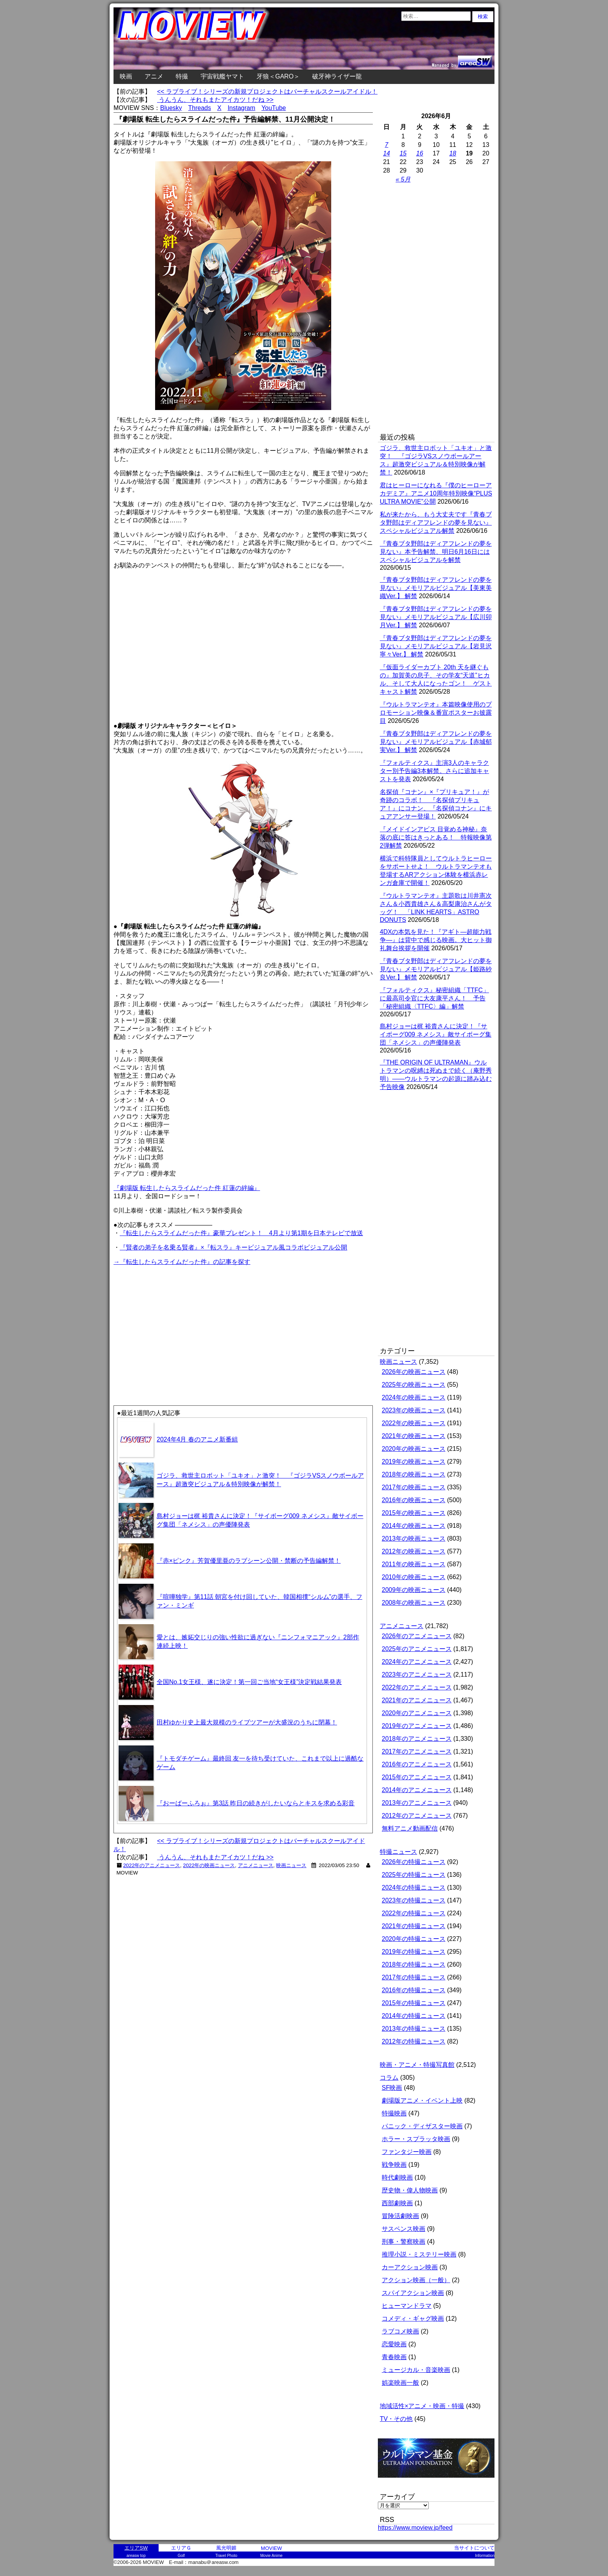 Image resolution: width=608 pixels, height=2576 pixels. Describe the element at coordinates (417, 1802) in the screenshot. I see `2013年のアニメニュース` at that location.